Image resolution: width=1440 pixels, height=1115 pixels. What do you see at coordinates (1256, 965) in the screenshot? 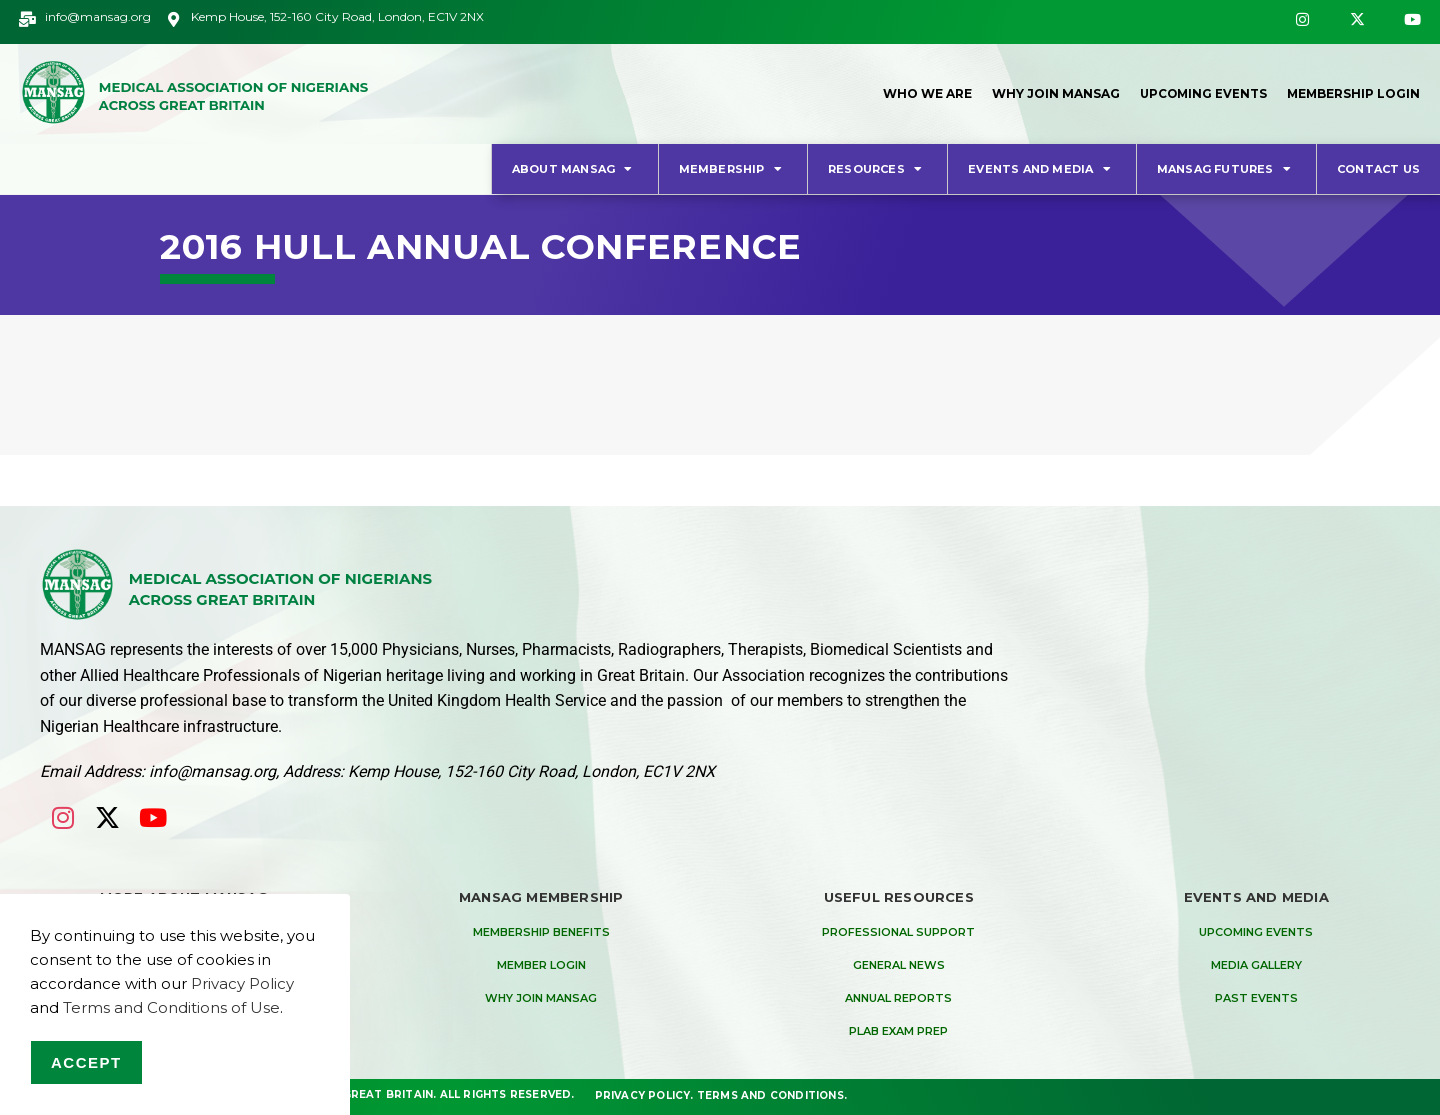
I see `Media Gallery` at bounding box center [1256, 965].